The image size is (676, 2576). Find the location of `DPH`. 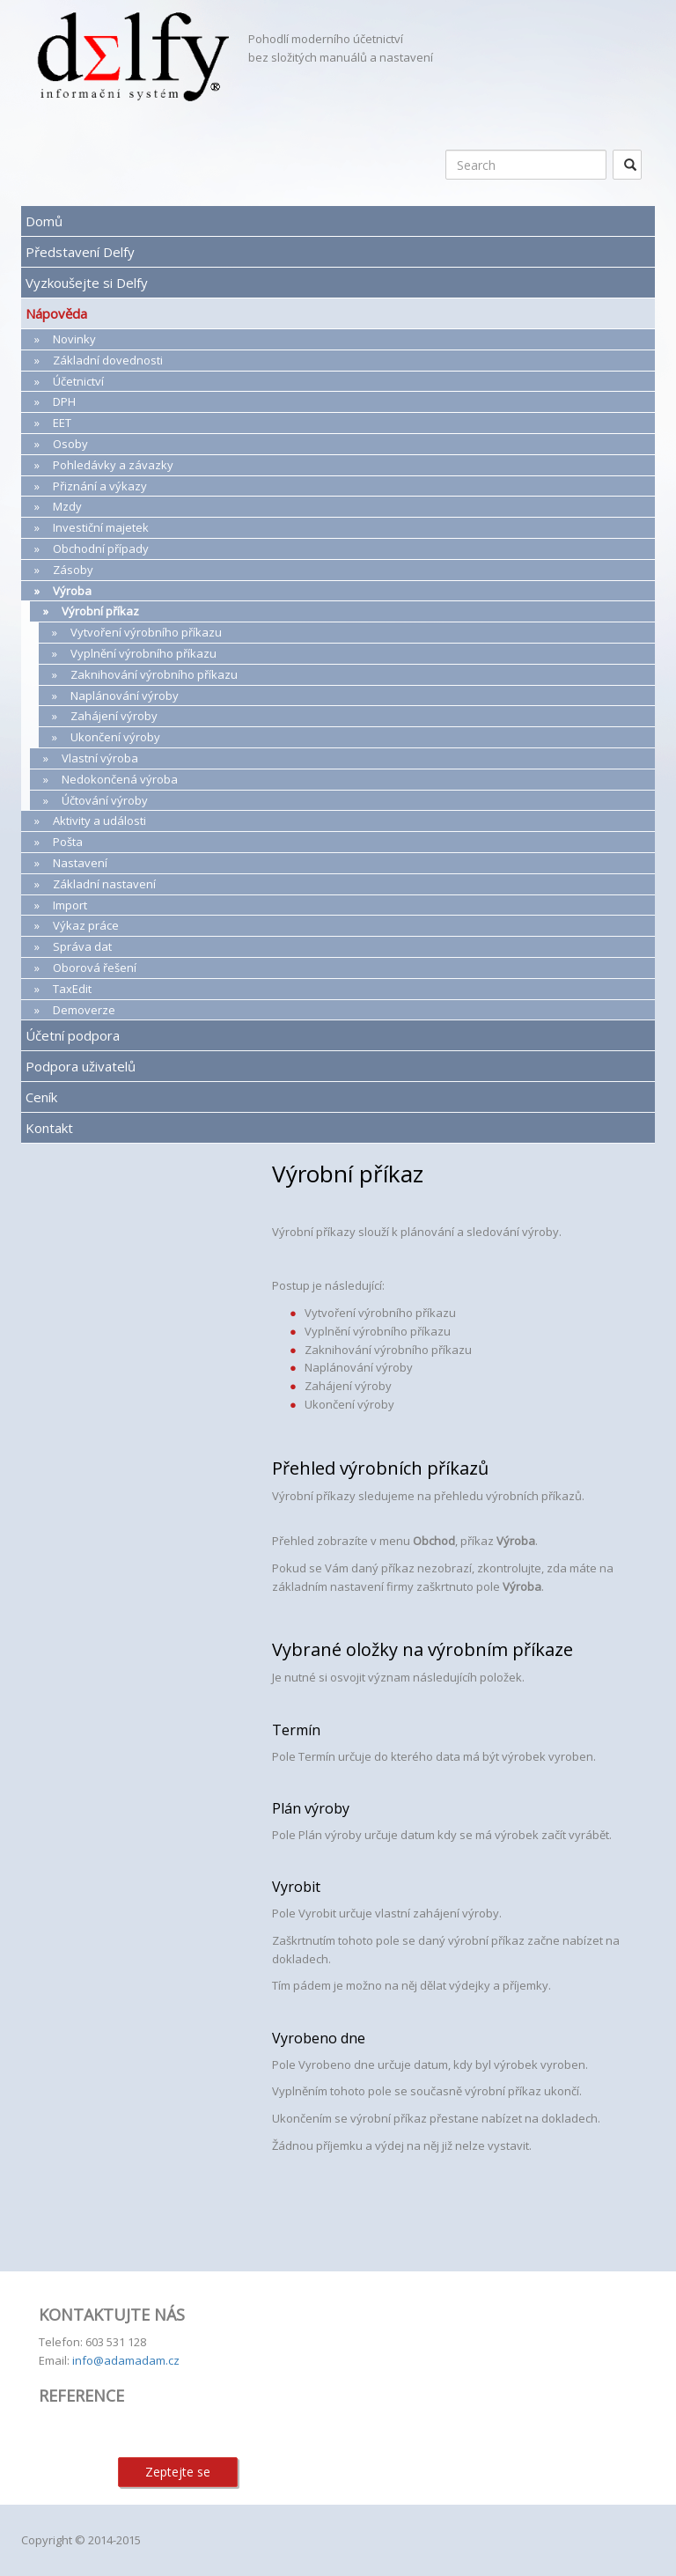

DPH is located at coordinates (64, 401).